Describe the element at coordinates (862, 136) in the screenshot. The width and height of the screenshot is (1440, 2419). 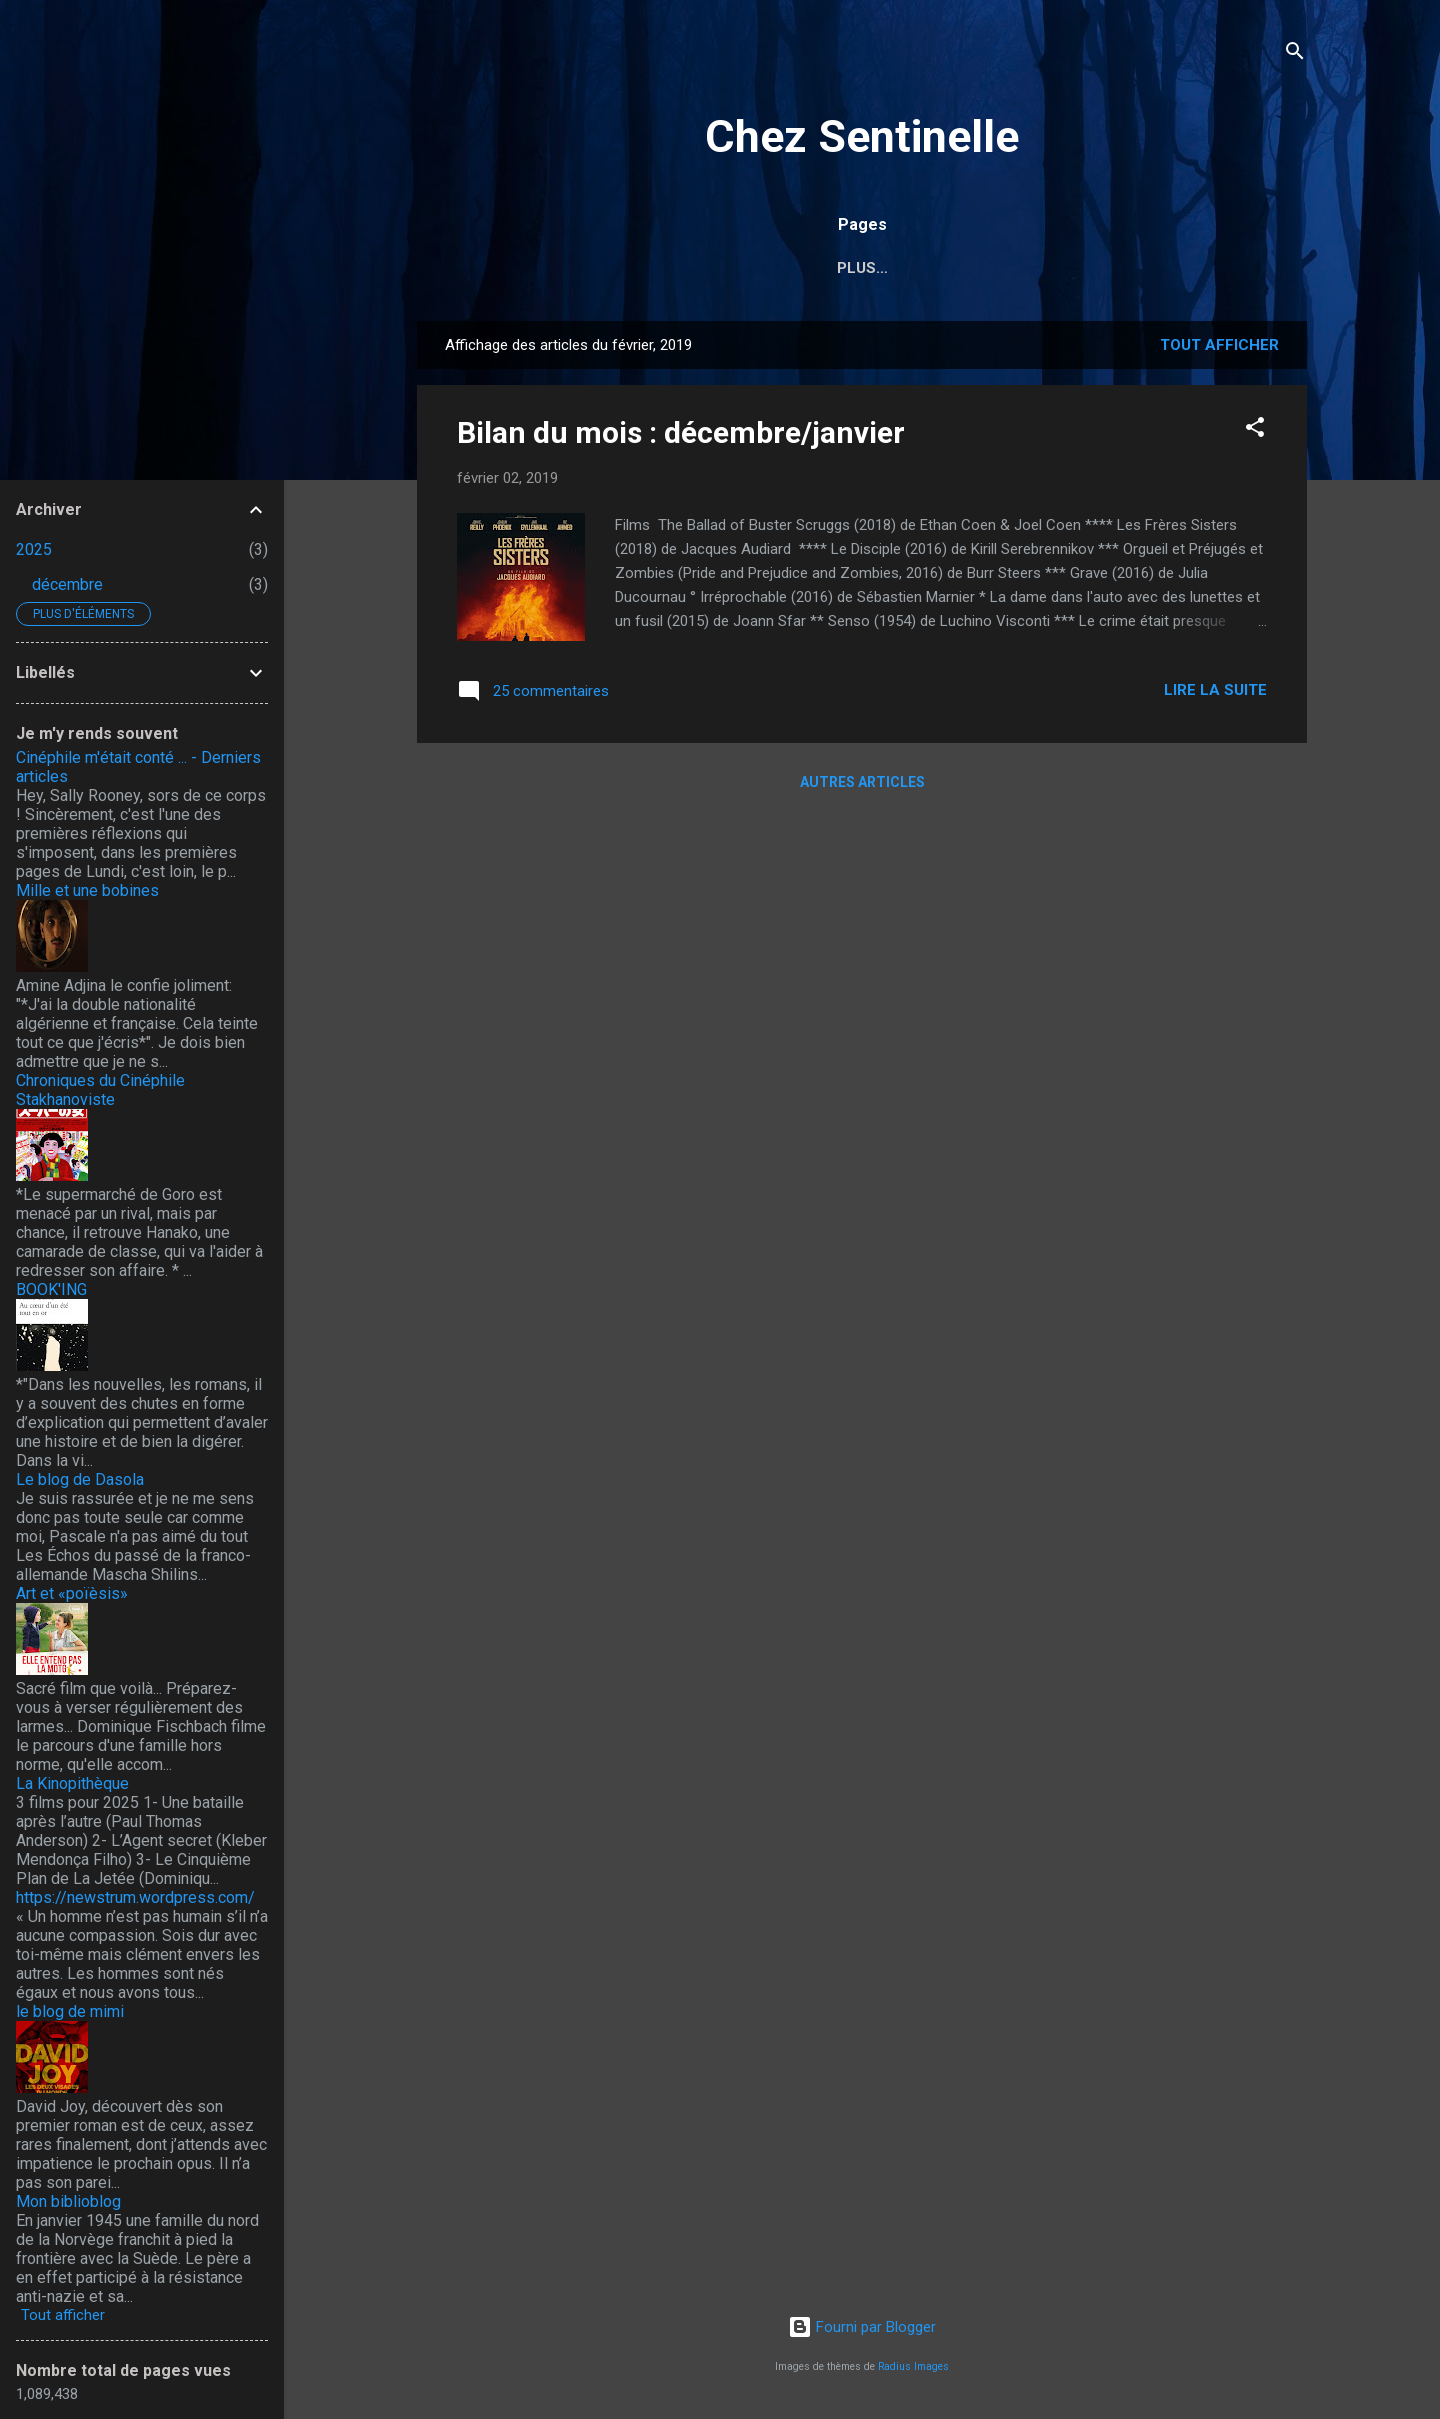
I see `Chez Sentinelle` at that location.